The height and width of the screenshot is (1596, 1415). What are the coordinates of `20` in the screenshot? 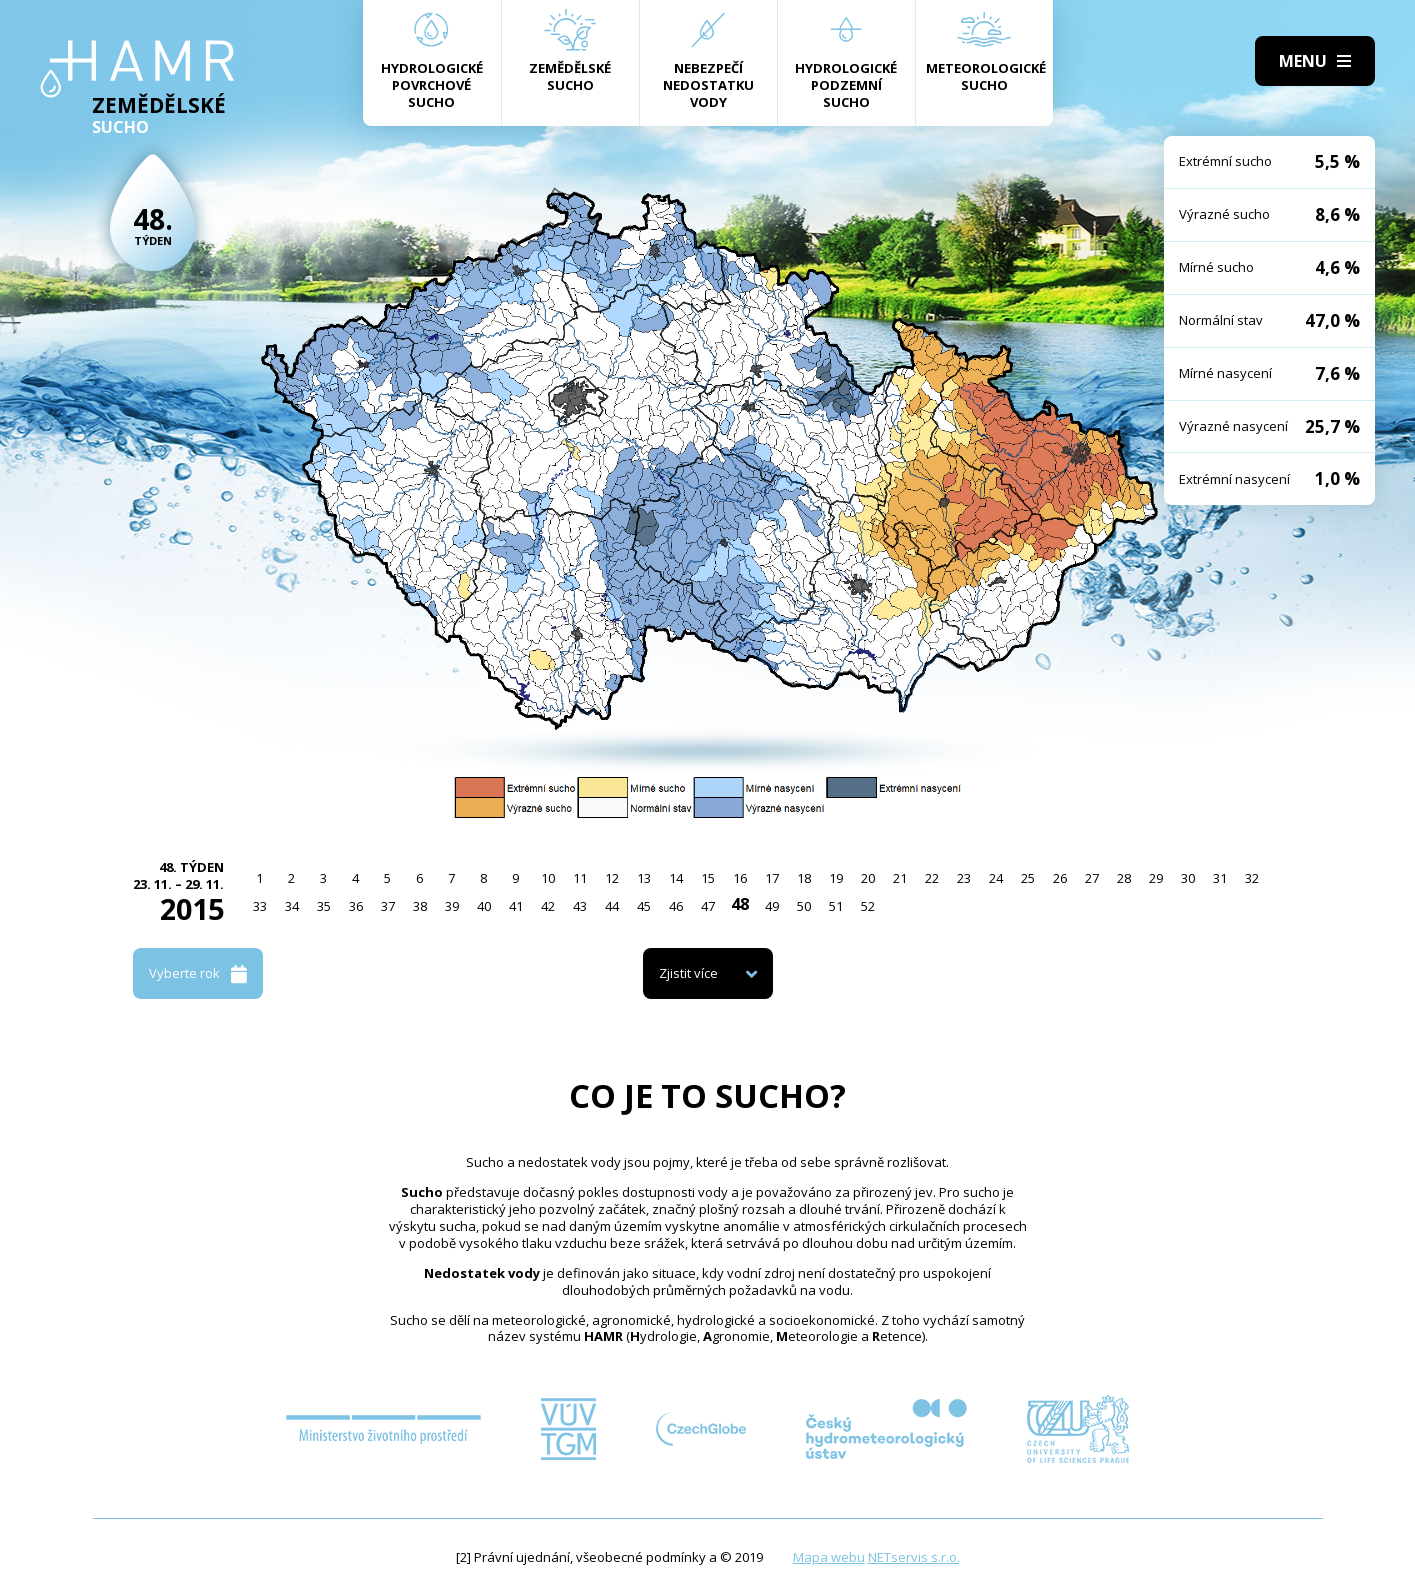 It's located at (868, 878).